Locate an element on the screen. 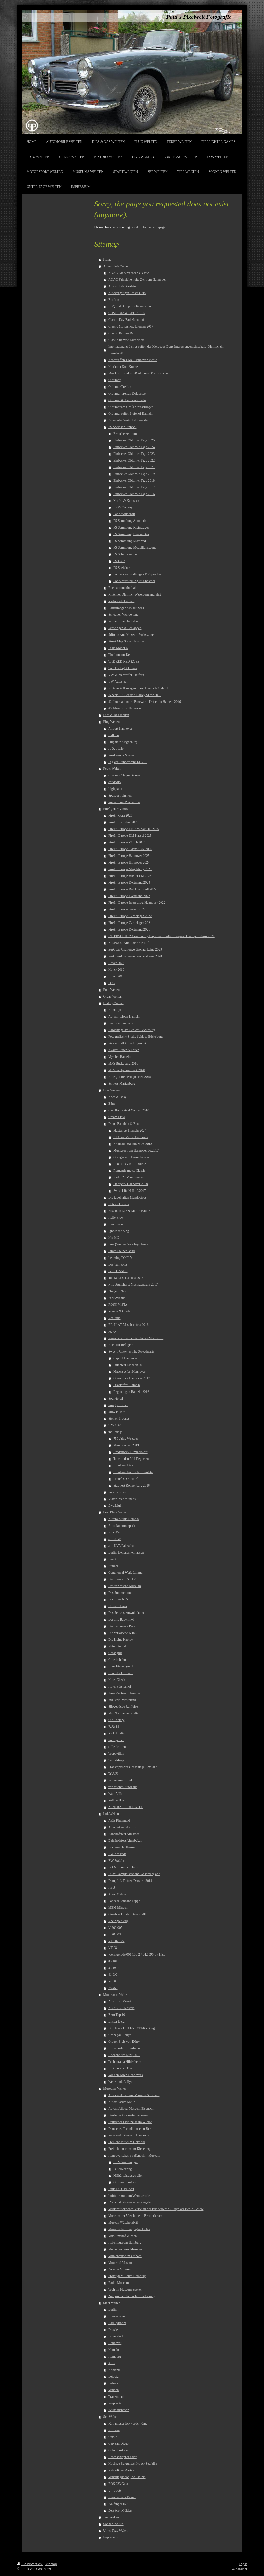 The width and height of the screenshot is (264, 2576). Teepavillon is located at coordinates (116, 1753).